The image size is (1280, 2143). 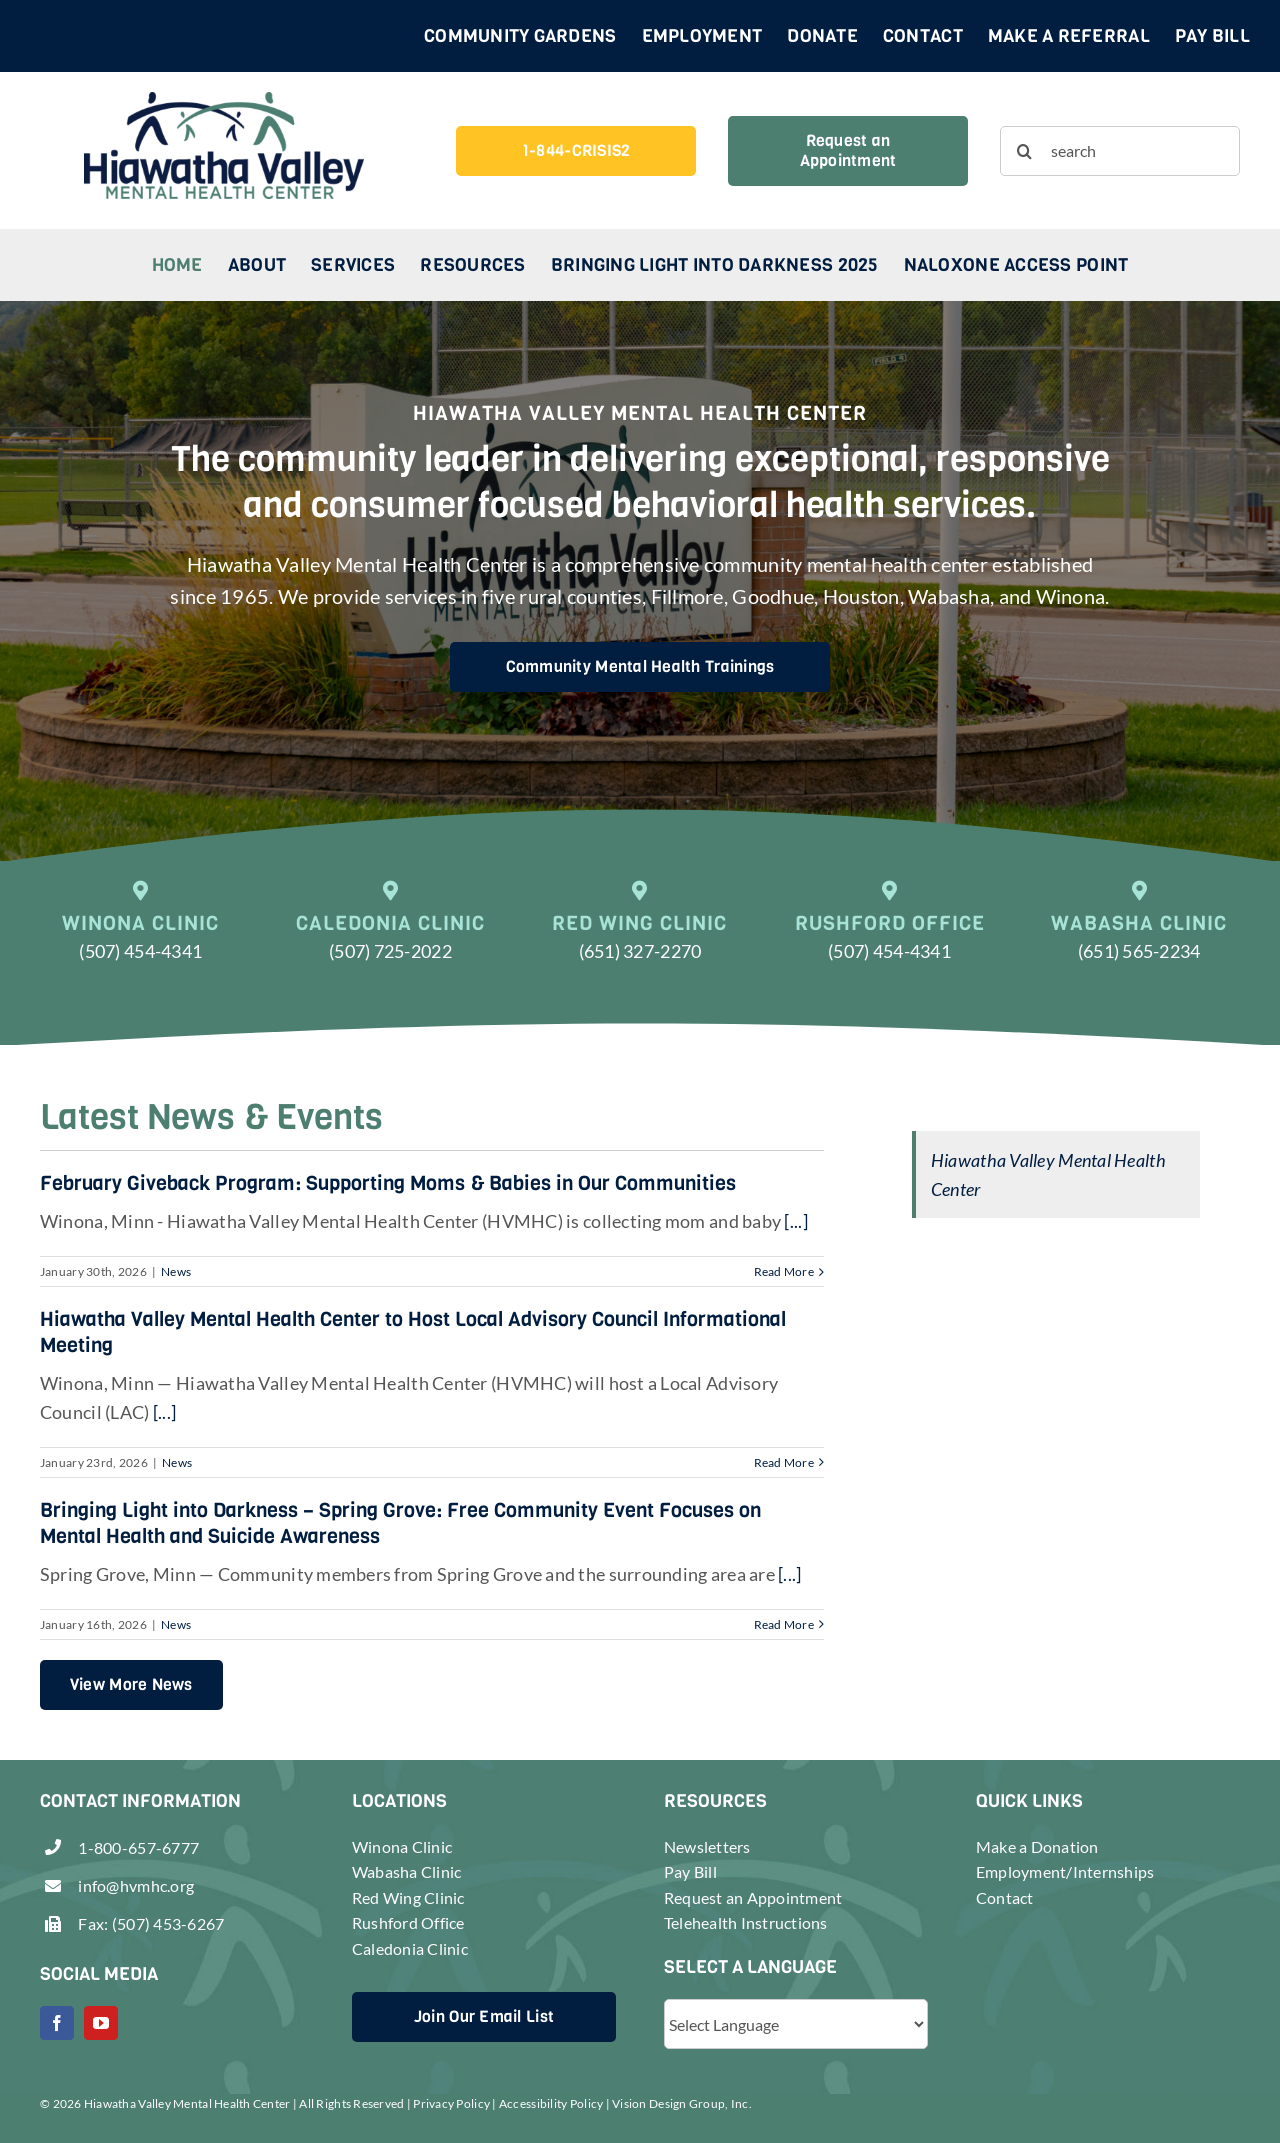 What do you see at coordinates (400, 1523) in the screenshot?
I see `Bringing Light into Darkness – Spring Grove: Free Community Event Focuses on Mental Health and Suicide Awareness` at bounding box center [400, 1523].